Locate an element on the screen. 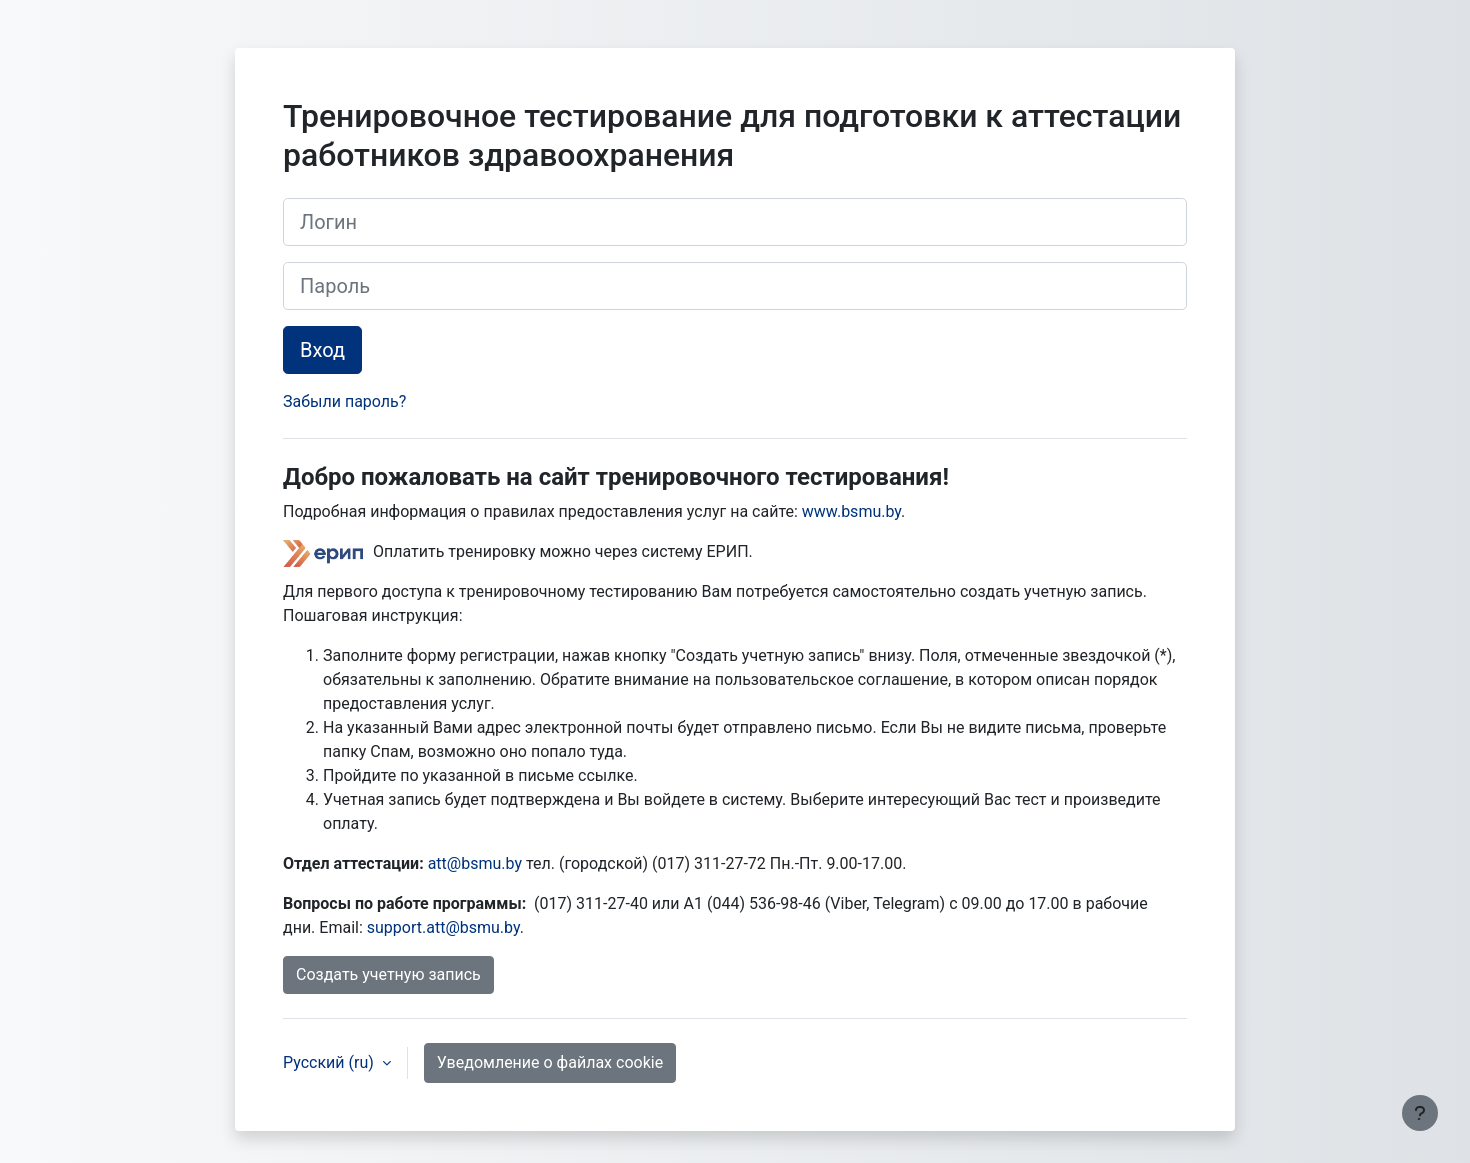 The height and width of the screenshot is (1163, 1470). Русский ‎(ru)‎ [button] is located at coordinates (330, 1062).